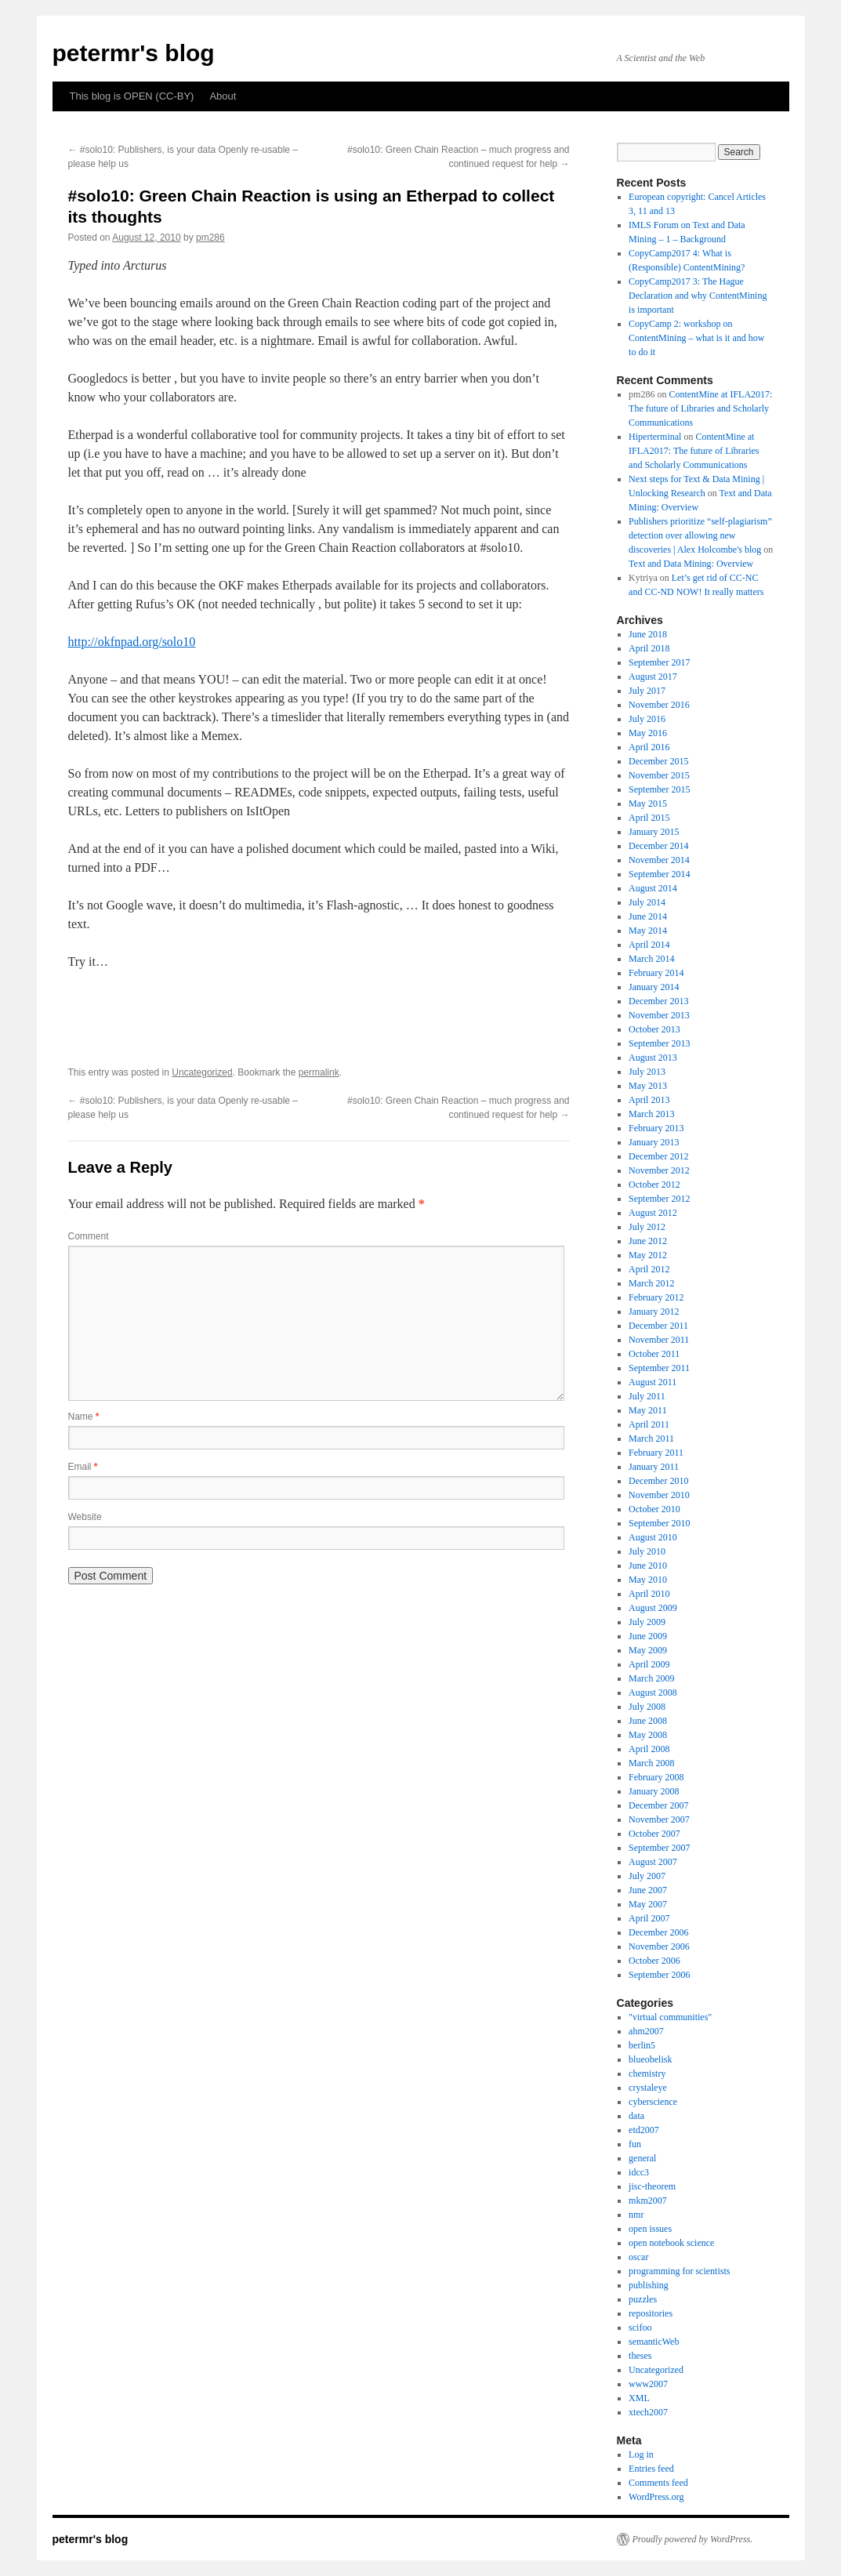 This screenshot has height=2576, width=841. Describe the element at coordinates (651, 958) in the screenshot. I see `March 2014` at that location.